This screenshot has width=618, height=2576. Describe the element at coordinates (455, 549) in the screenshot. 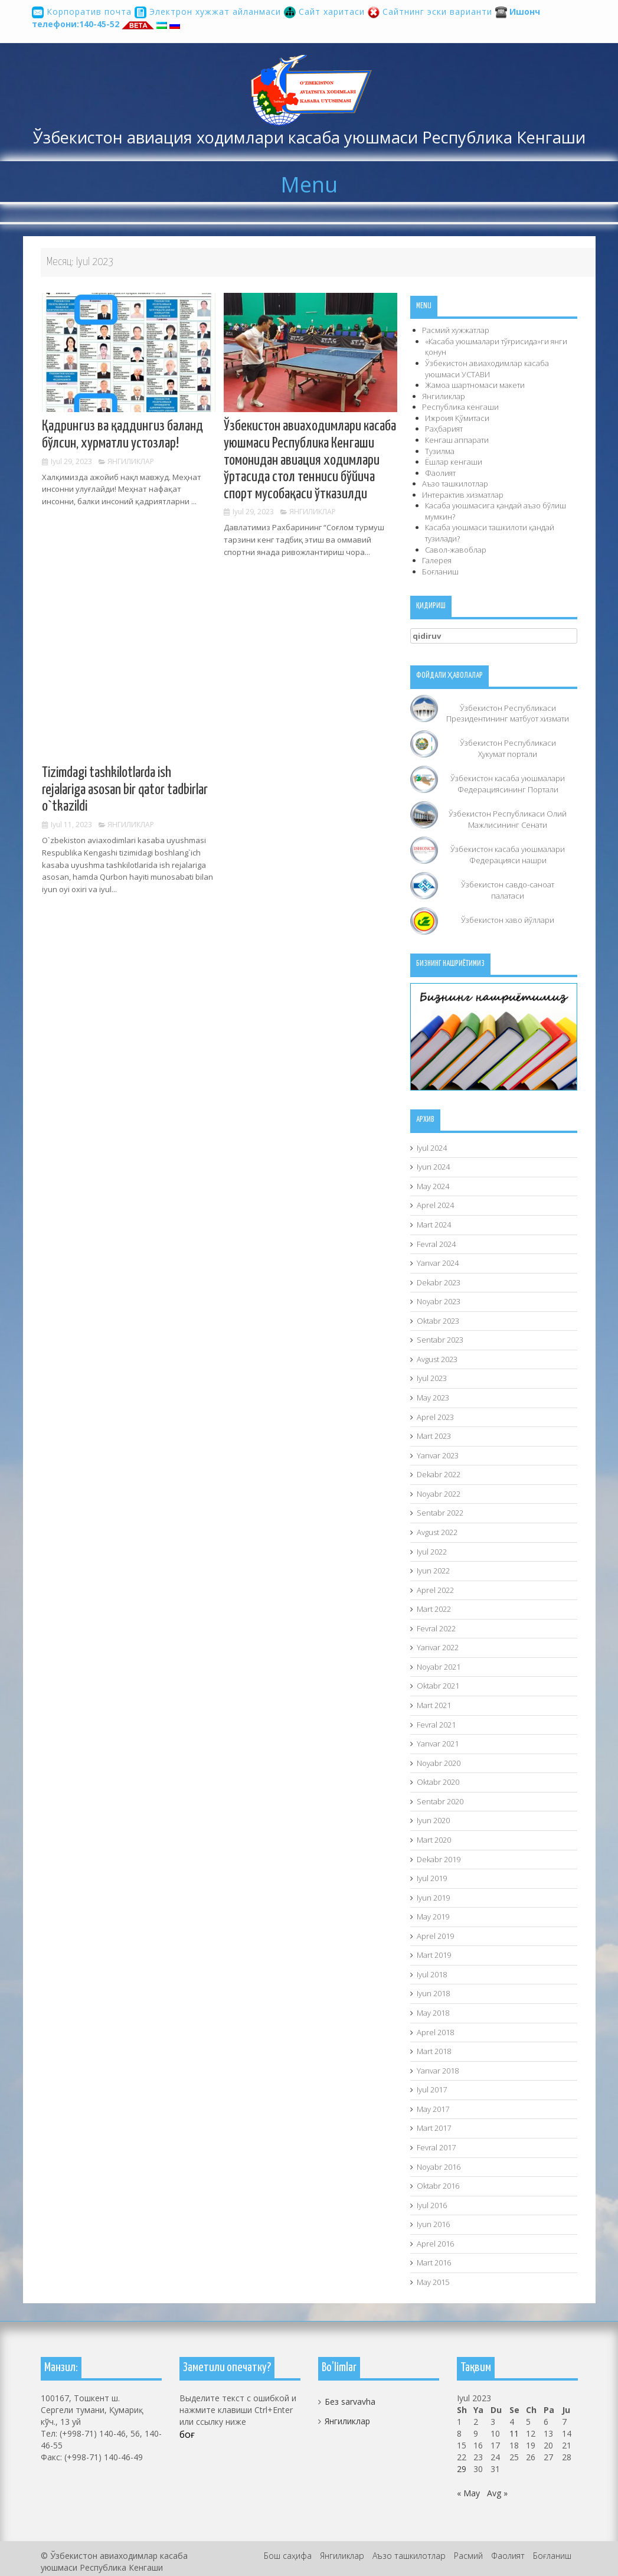

I see `Савол-жавоблар` at that location.